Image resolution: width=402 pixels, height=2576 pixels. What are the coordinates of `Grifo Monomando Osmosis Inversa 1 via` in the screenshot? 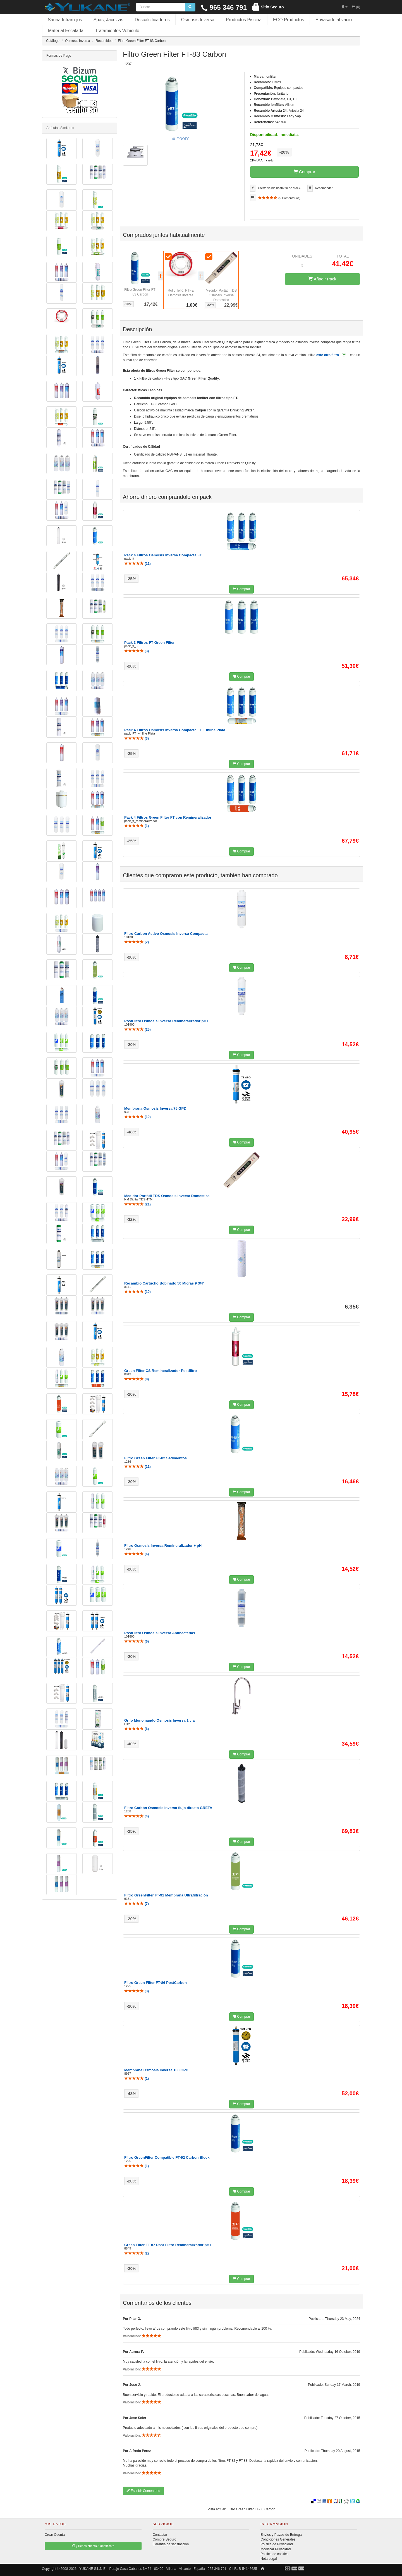 It's located at (159, 1720).